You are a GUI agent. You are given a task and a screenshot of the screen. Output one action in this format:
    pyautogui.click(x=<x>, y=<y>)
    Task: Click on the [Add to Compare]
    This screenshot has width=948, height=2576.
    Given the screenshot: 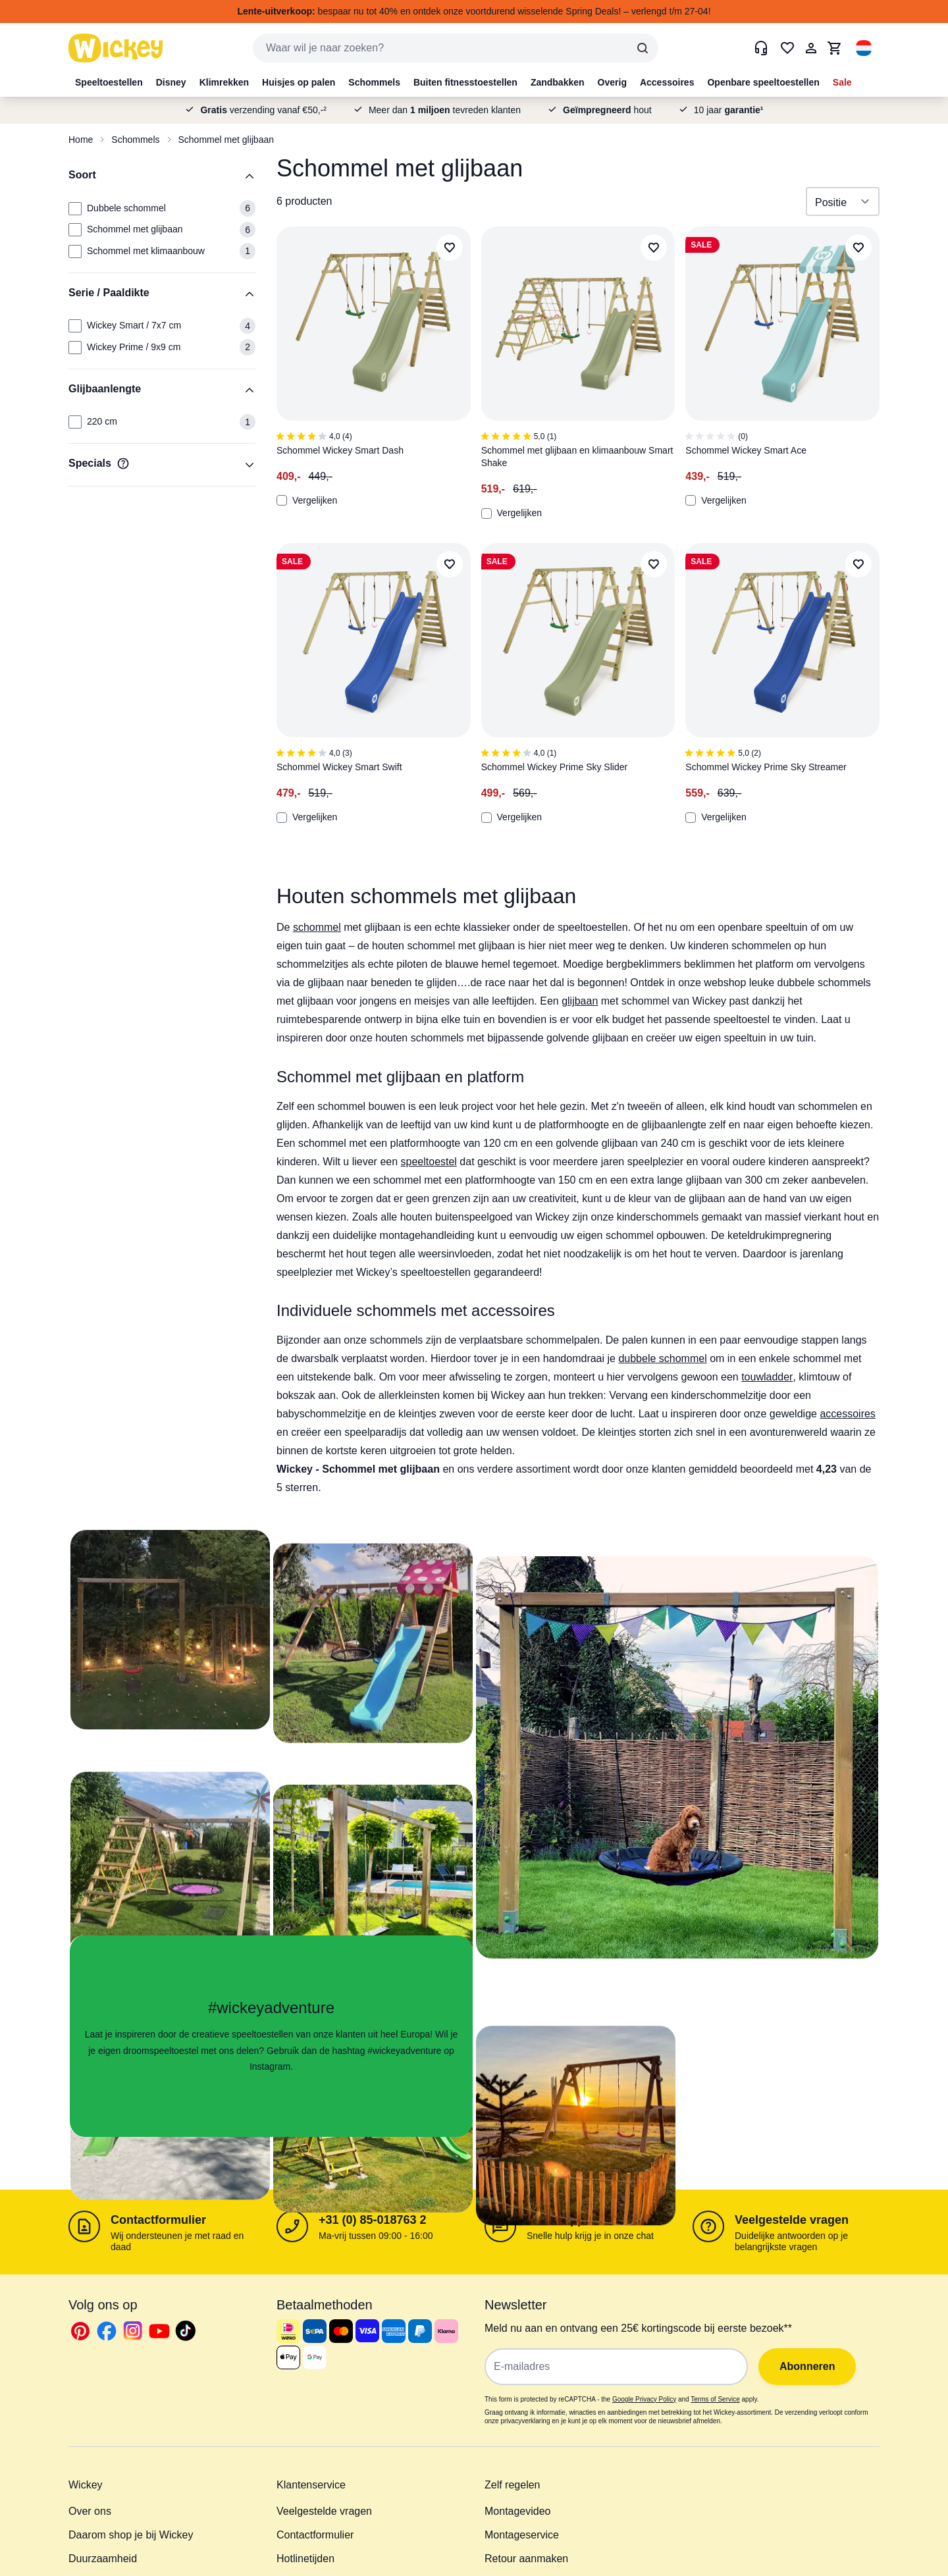 What is the action you would take?
    pyautogui.click(x=281, y=500)
    